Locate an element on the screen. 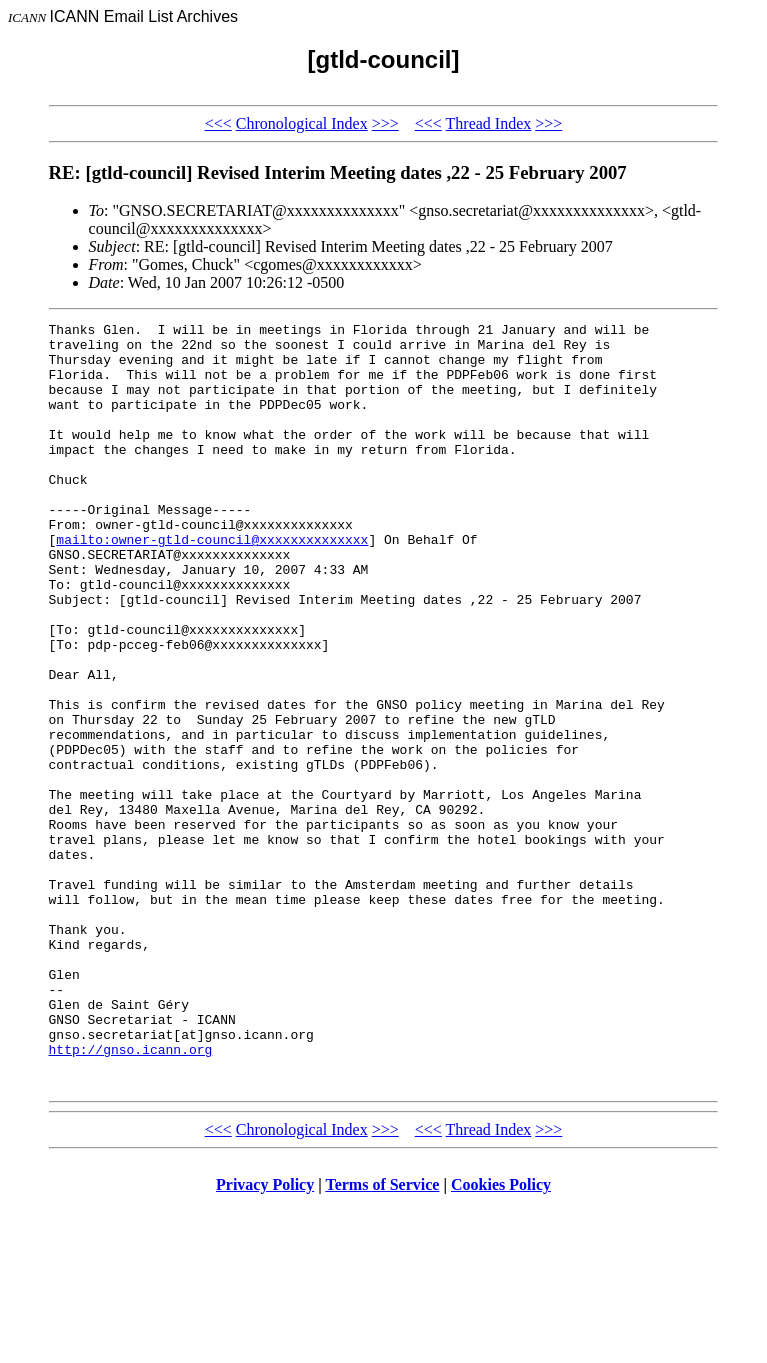  >>> is located at coordinates (385, 123).